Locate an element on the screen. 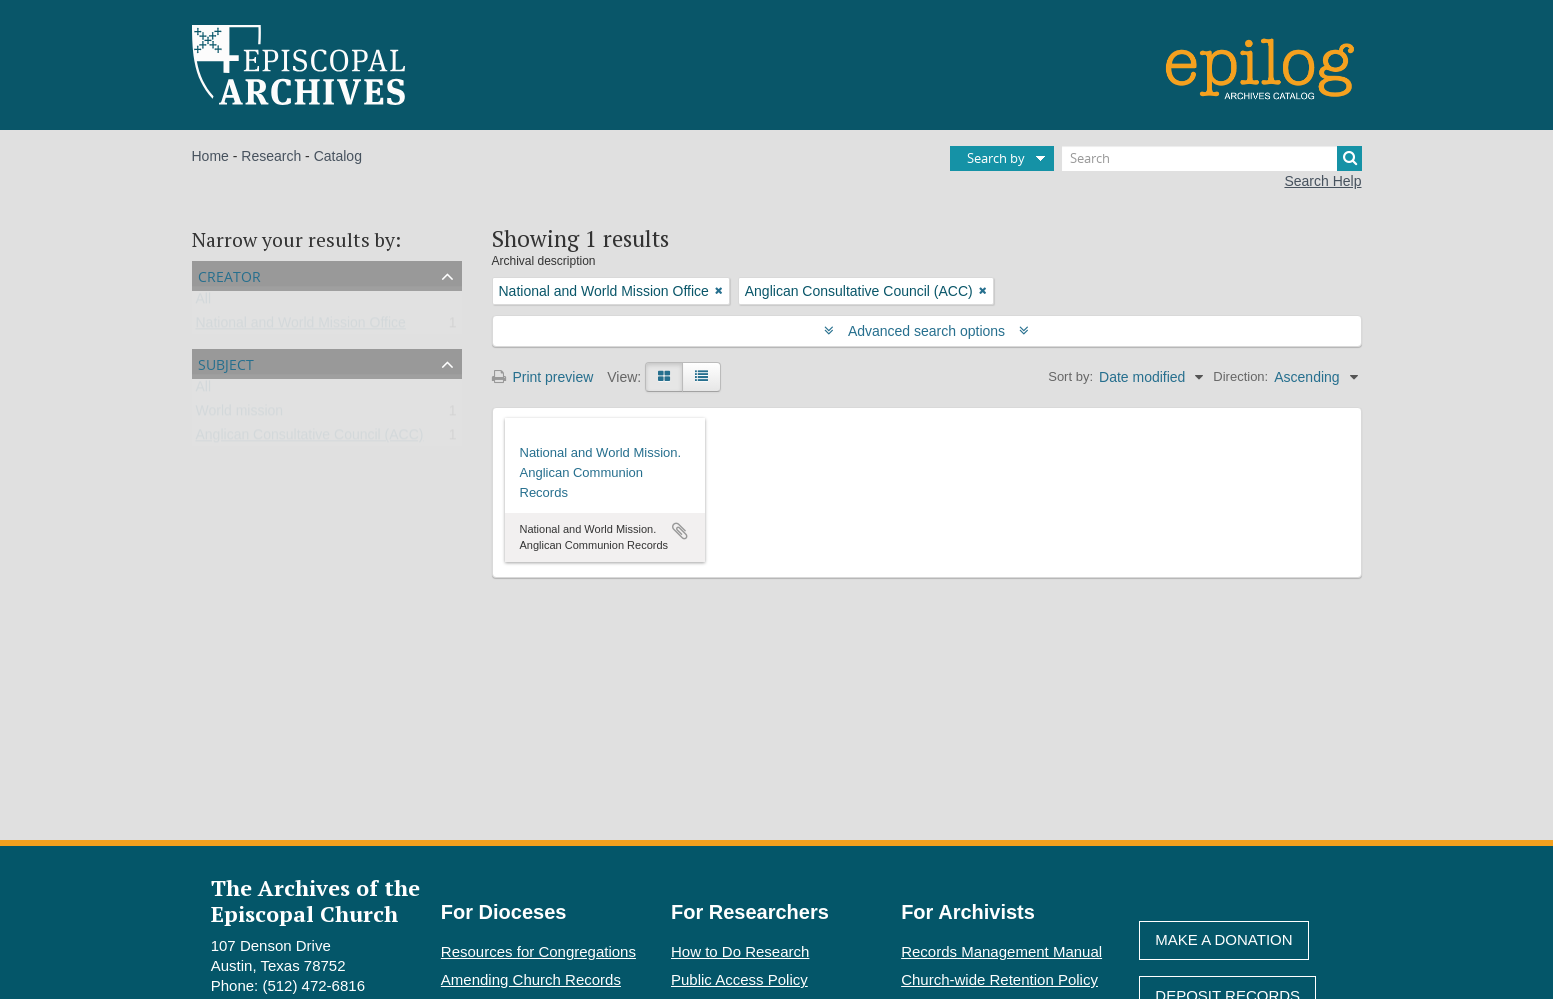 The image size is (1553, 999). Anglican Consultative Council (ACC) is located at coordinates (310, 439).